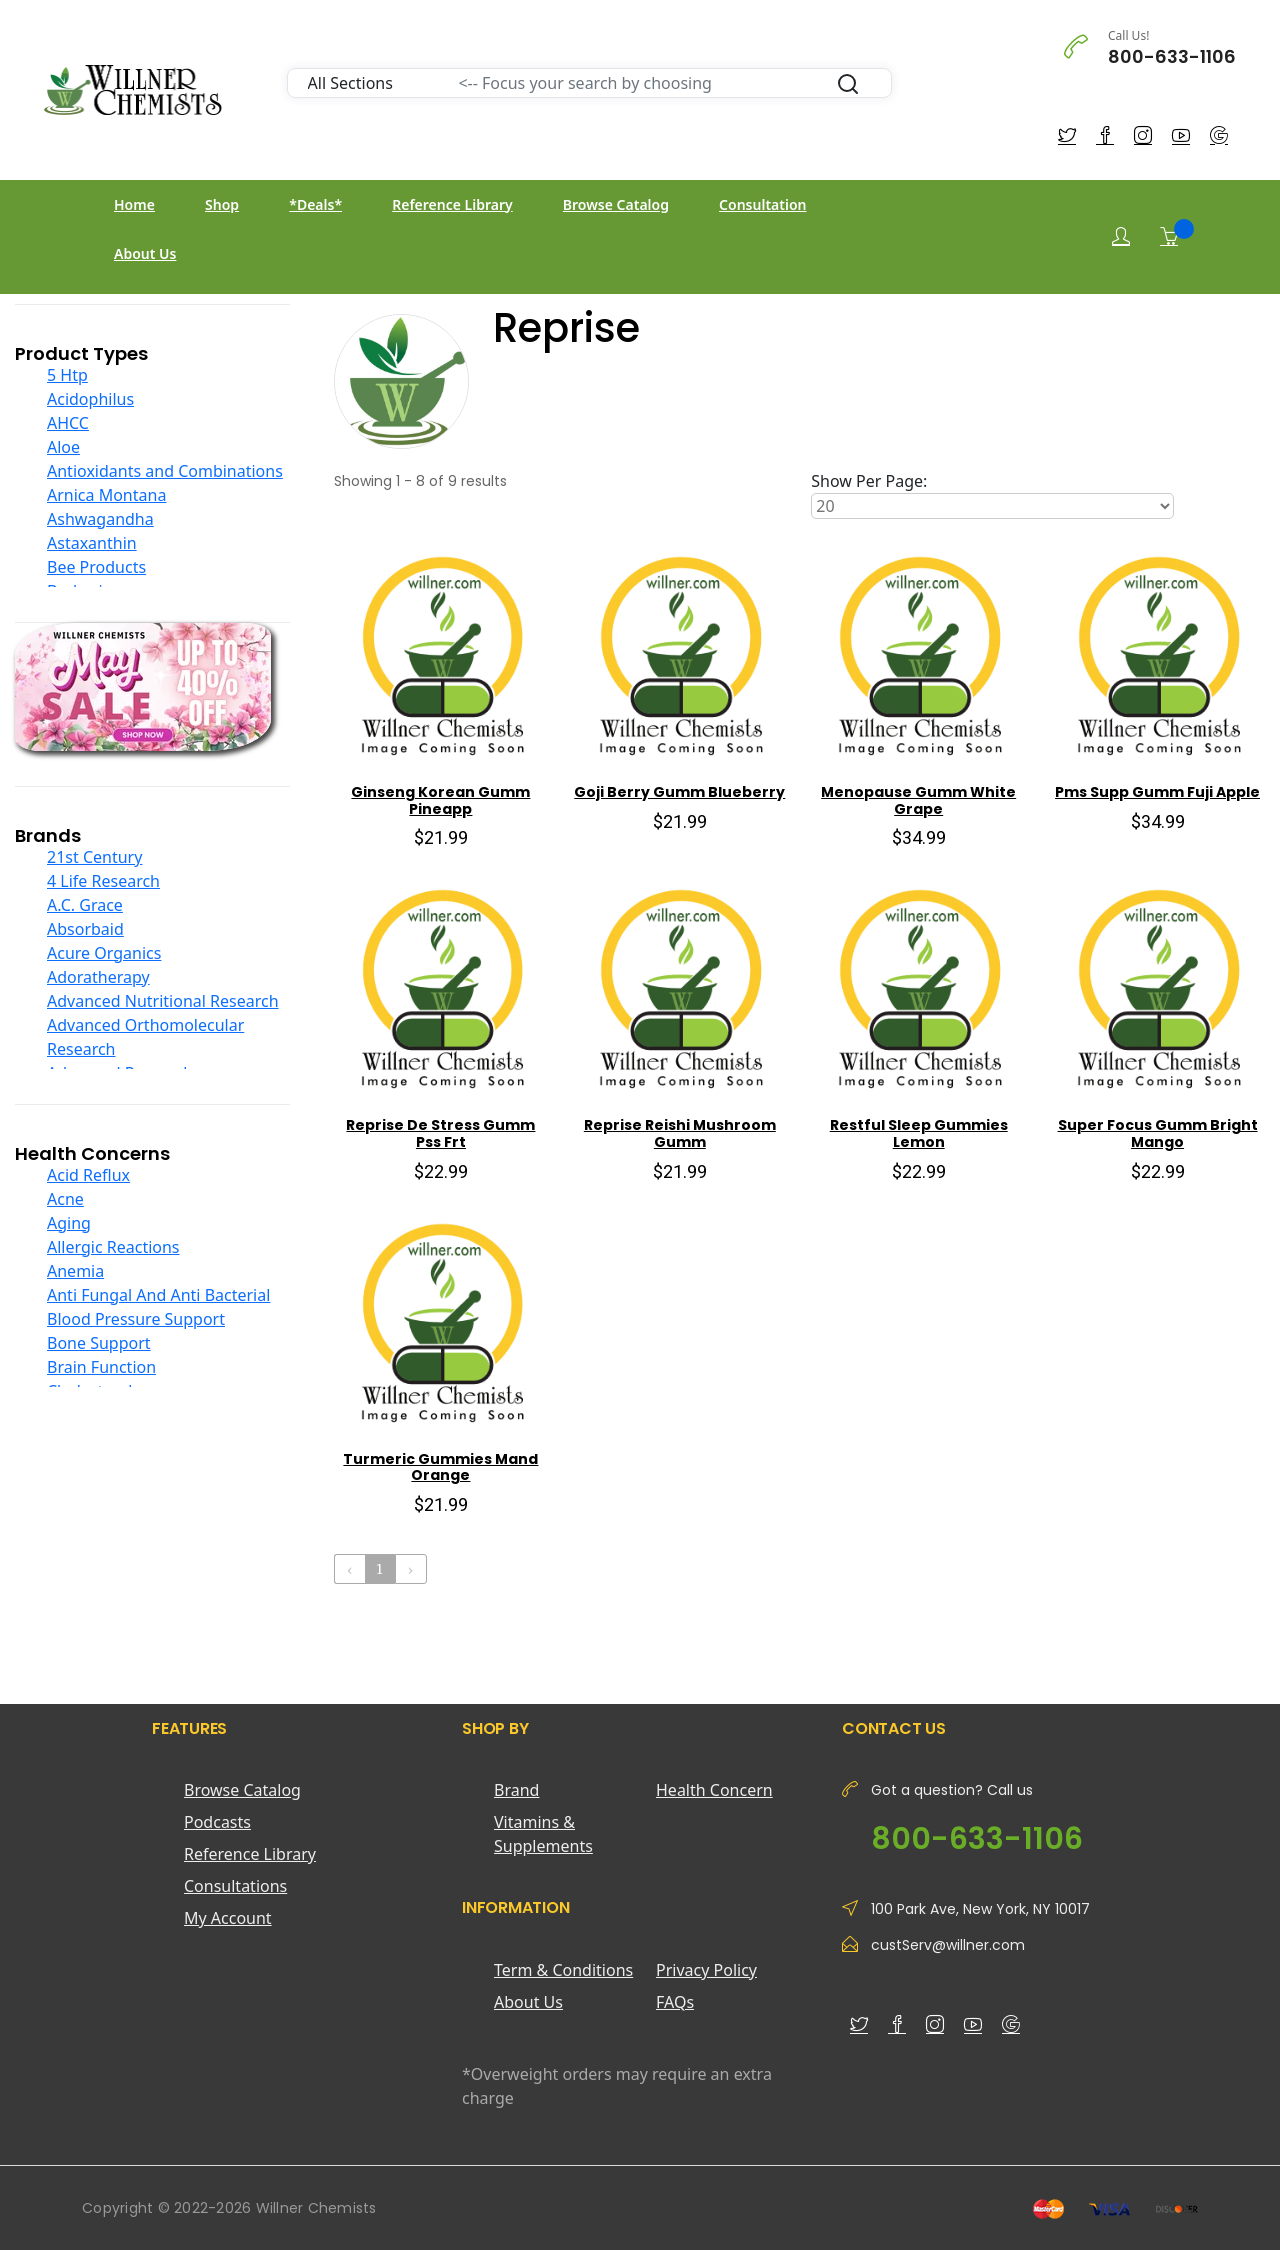  What do you see at coordinates (440, 800) in the screenshot?
I see `Ginseng Korean Gumm Pineapp` at bounding box center [440, 800].